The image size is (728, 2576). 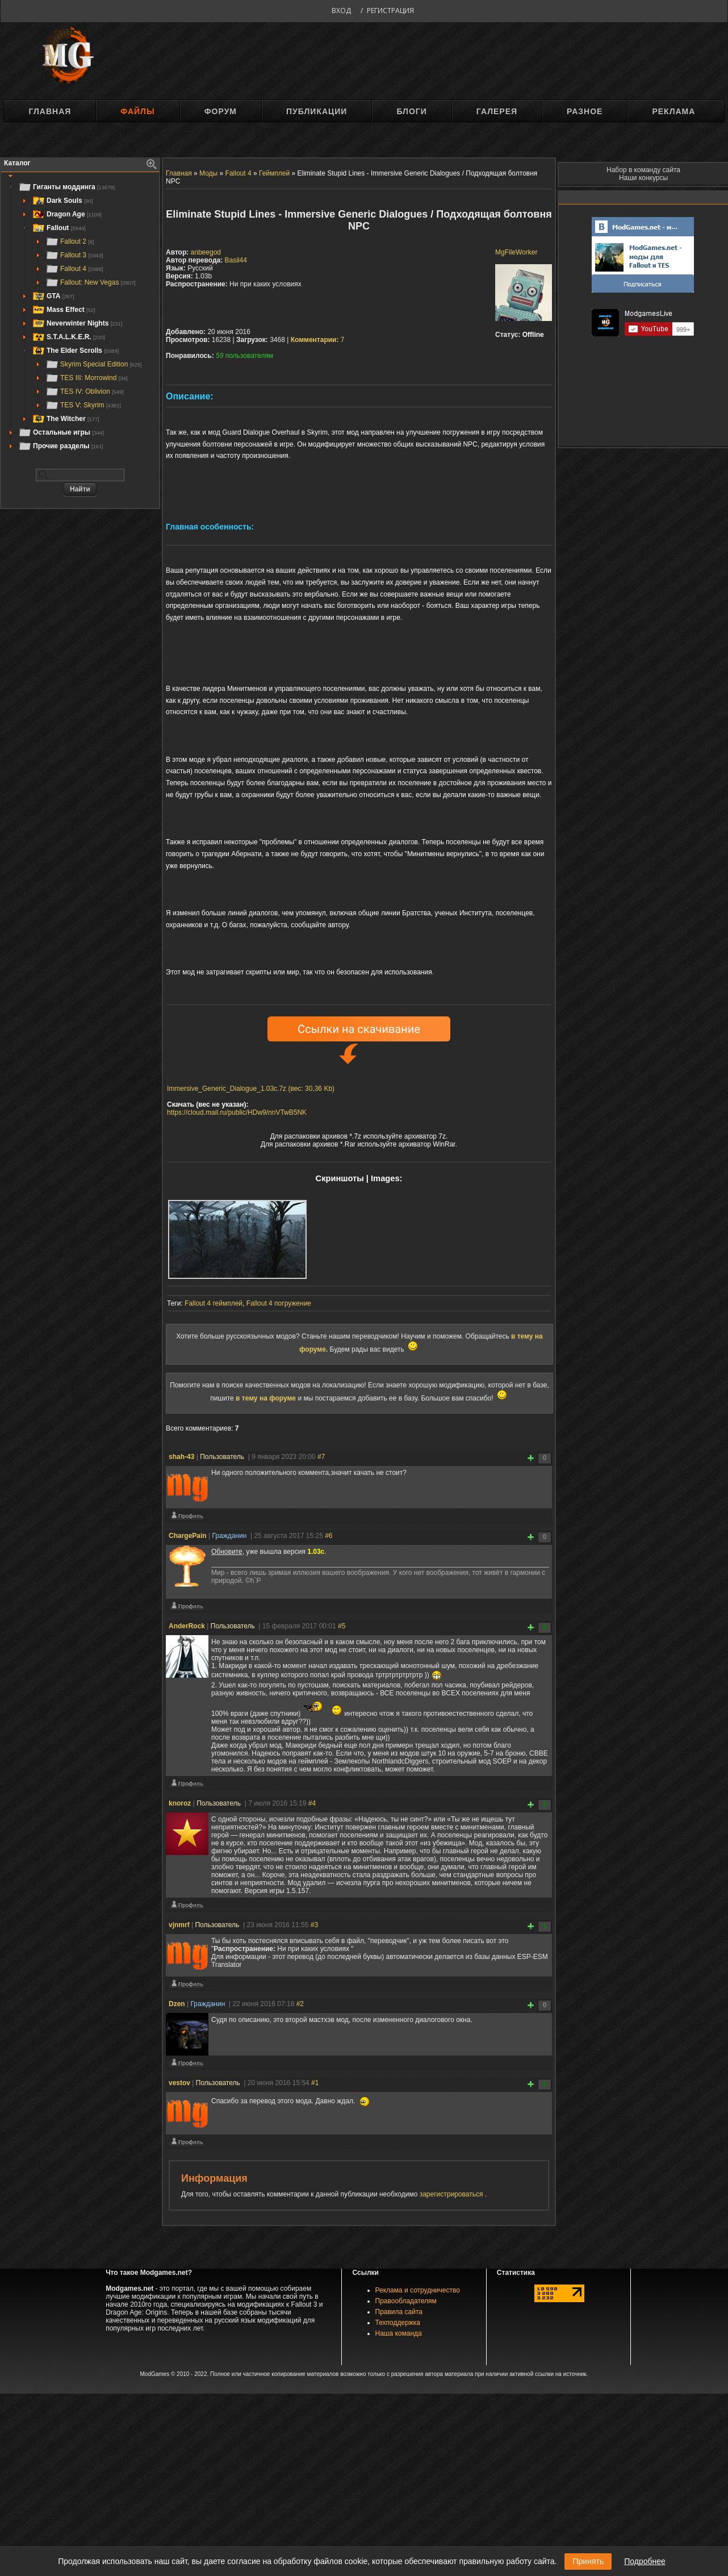 What do you see at coordinates (179, 1925) in the screenshot?
I see `vjnmrf` at bounding box center [179, 1925].